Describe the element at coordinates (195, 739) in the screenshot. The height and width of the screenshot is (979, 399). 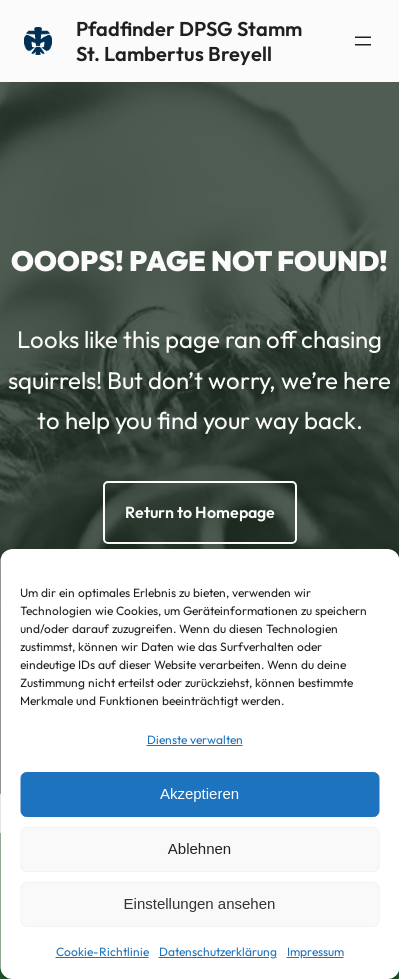
I see `Dienste verwalten` at that location.